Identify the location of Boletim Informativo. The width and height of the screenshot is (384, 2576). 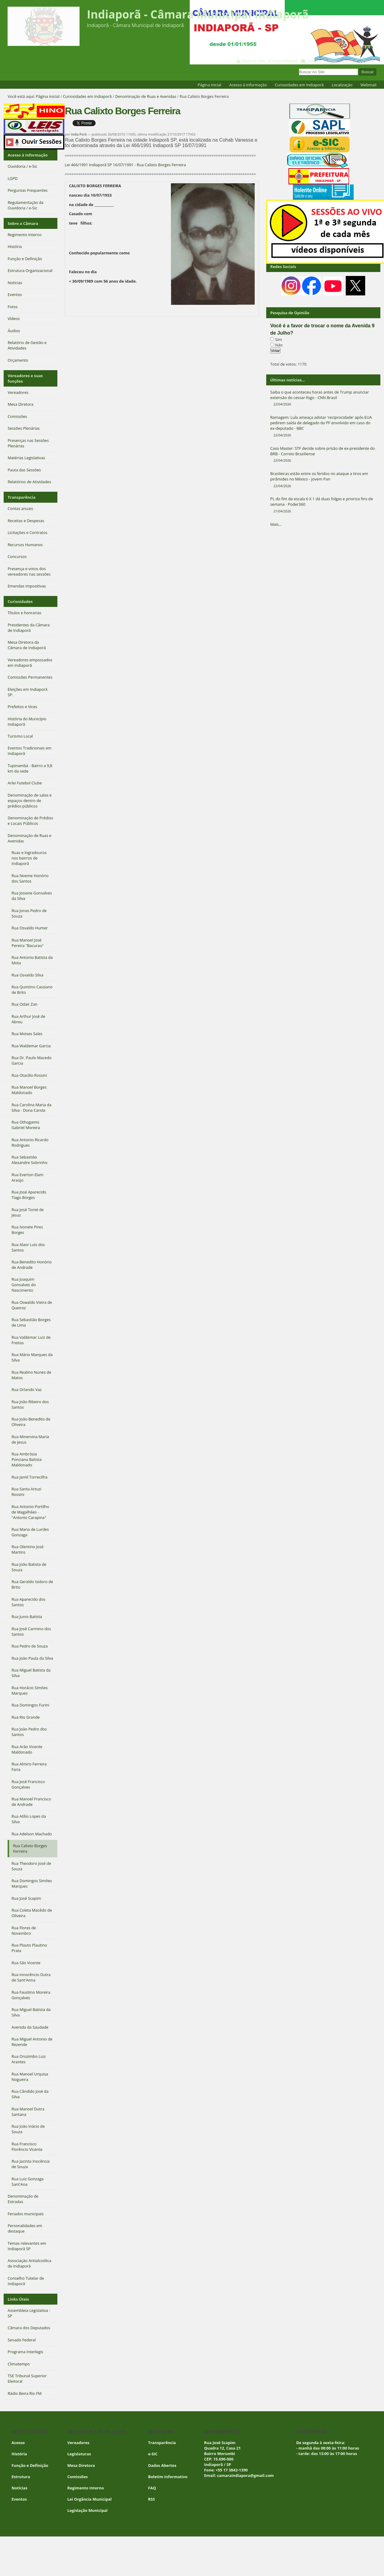
(168, 2476).